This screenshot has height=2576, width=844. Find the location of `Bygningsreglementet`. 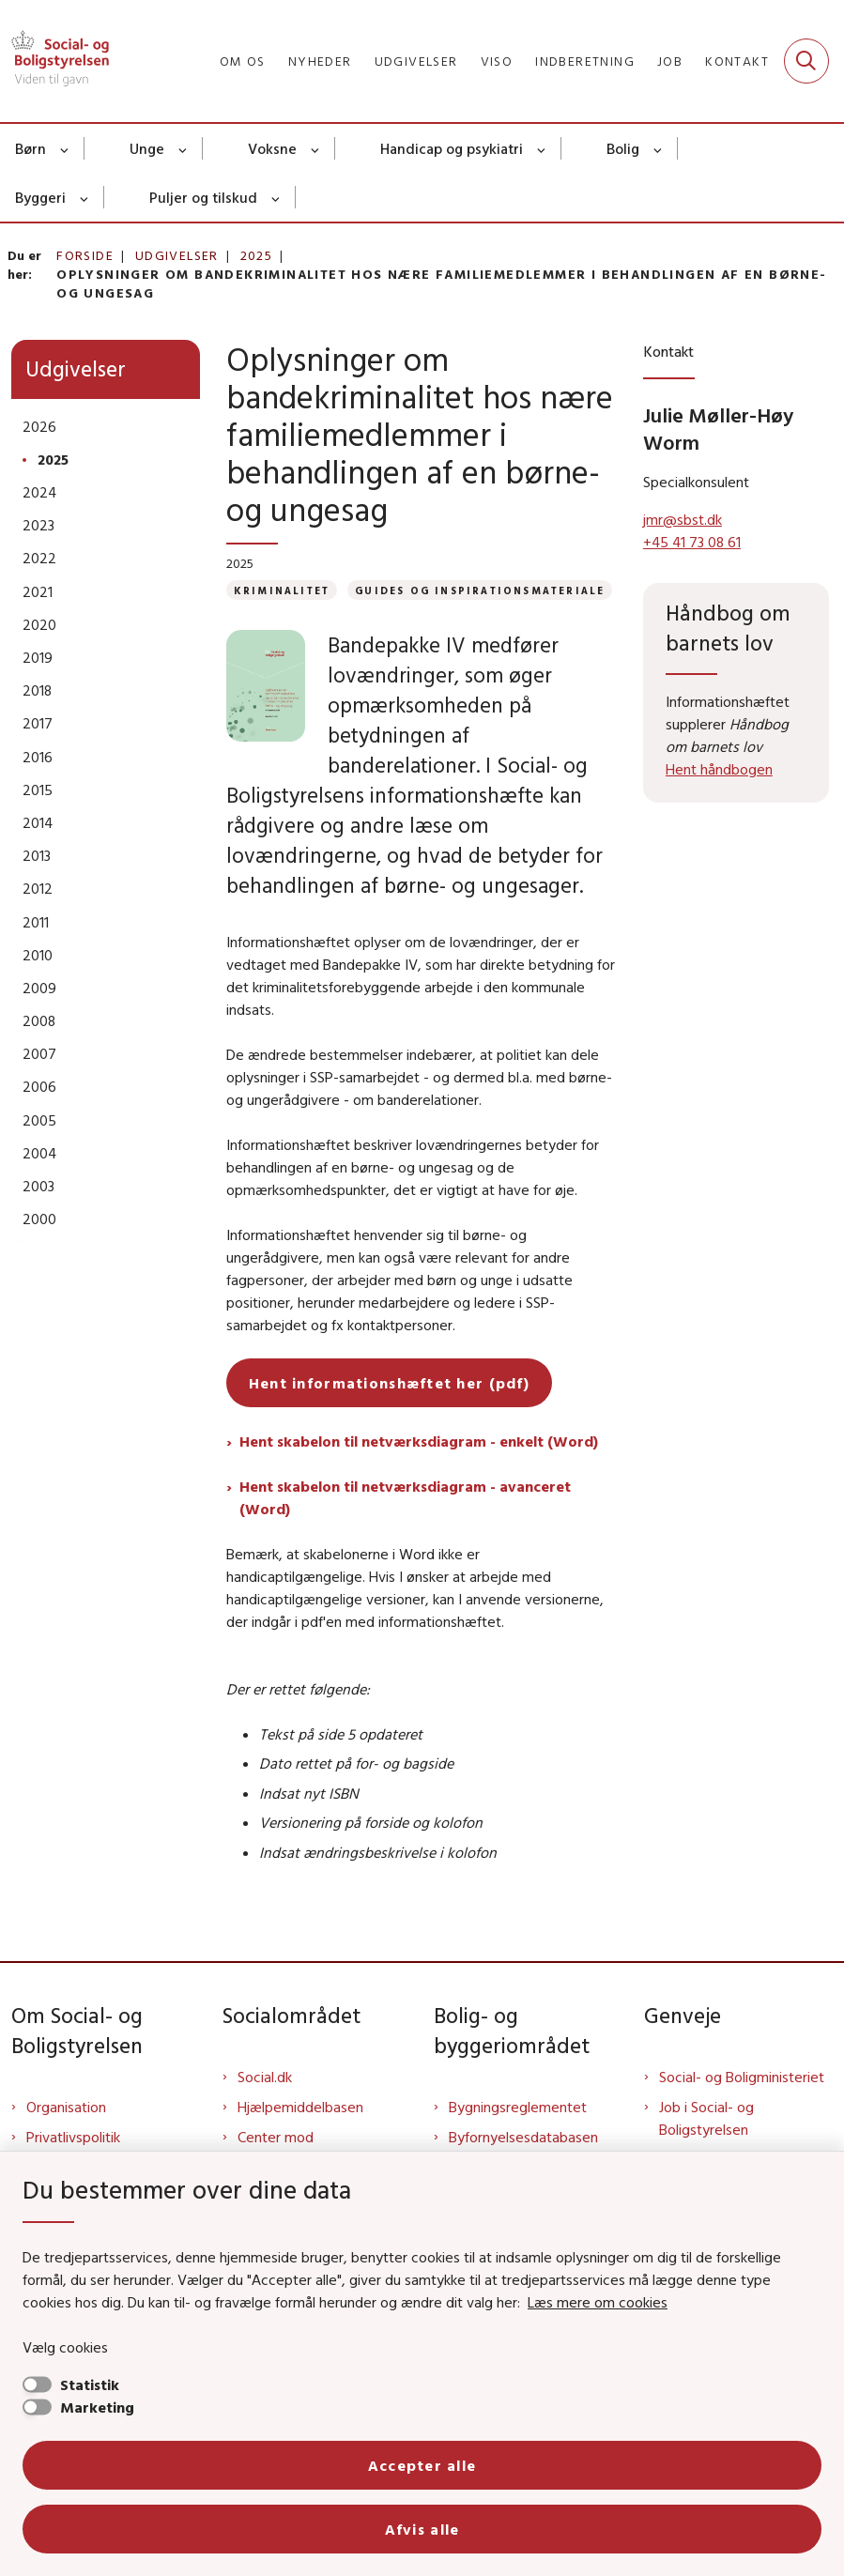

Bygningsreglementet is located at coordinates (518, 2106).